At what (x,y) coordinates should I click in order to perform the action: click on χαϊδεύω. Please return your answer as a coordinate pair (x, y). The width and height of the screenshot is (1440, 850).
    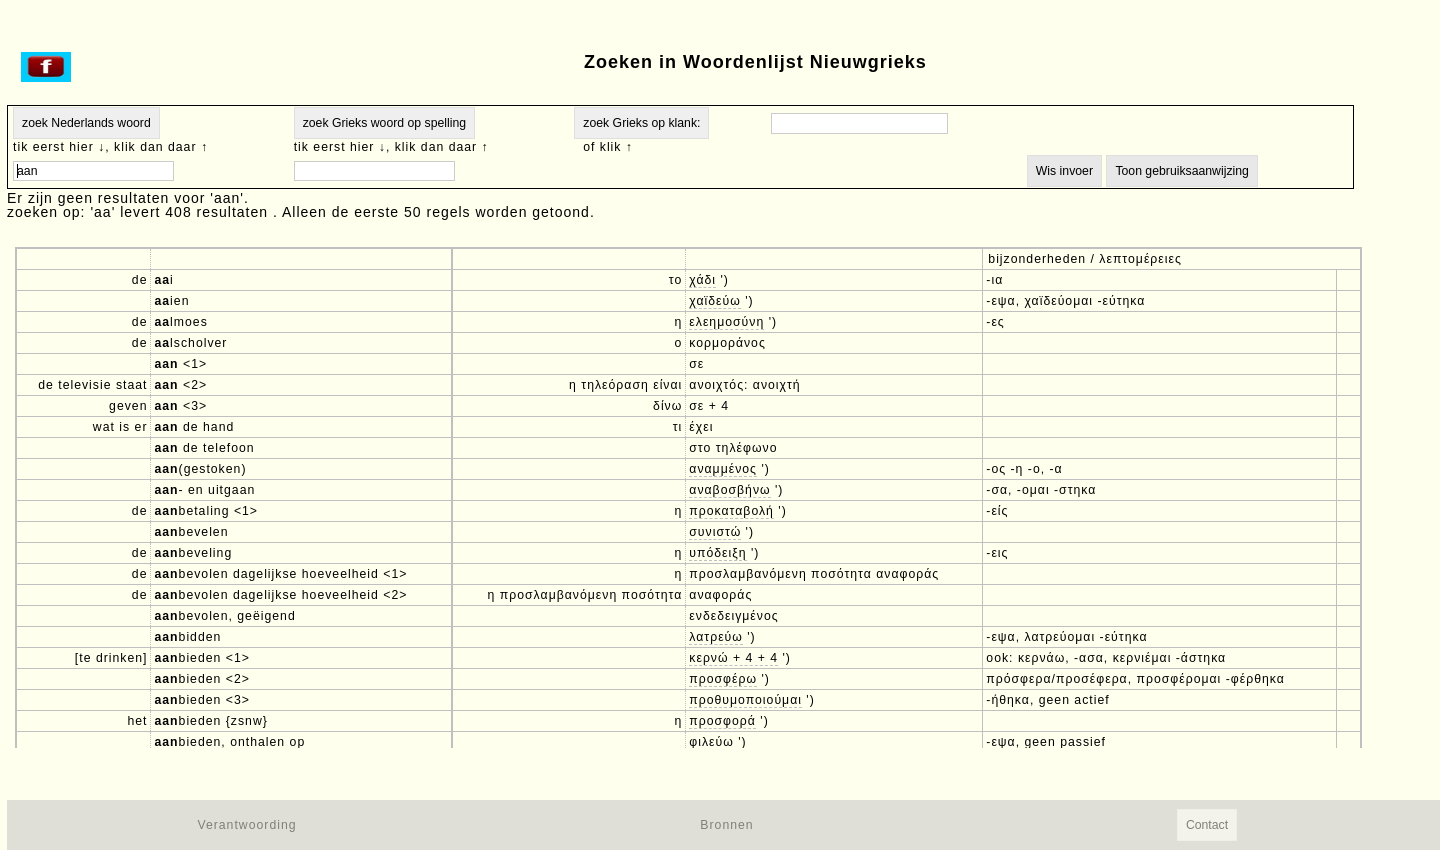
    Looking at the image, I should click on (714, 301).